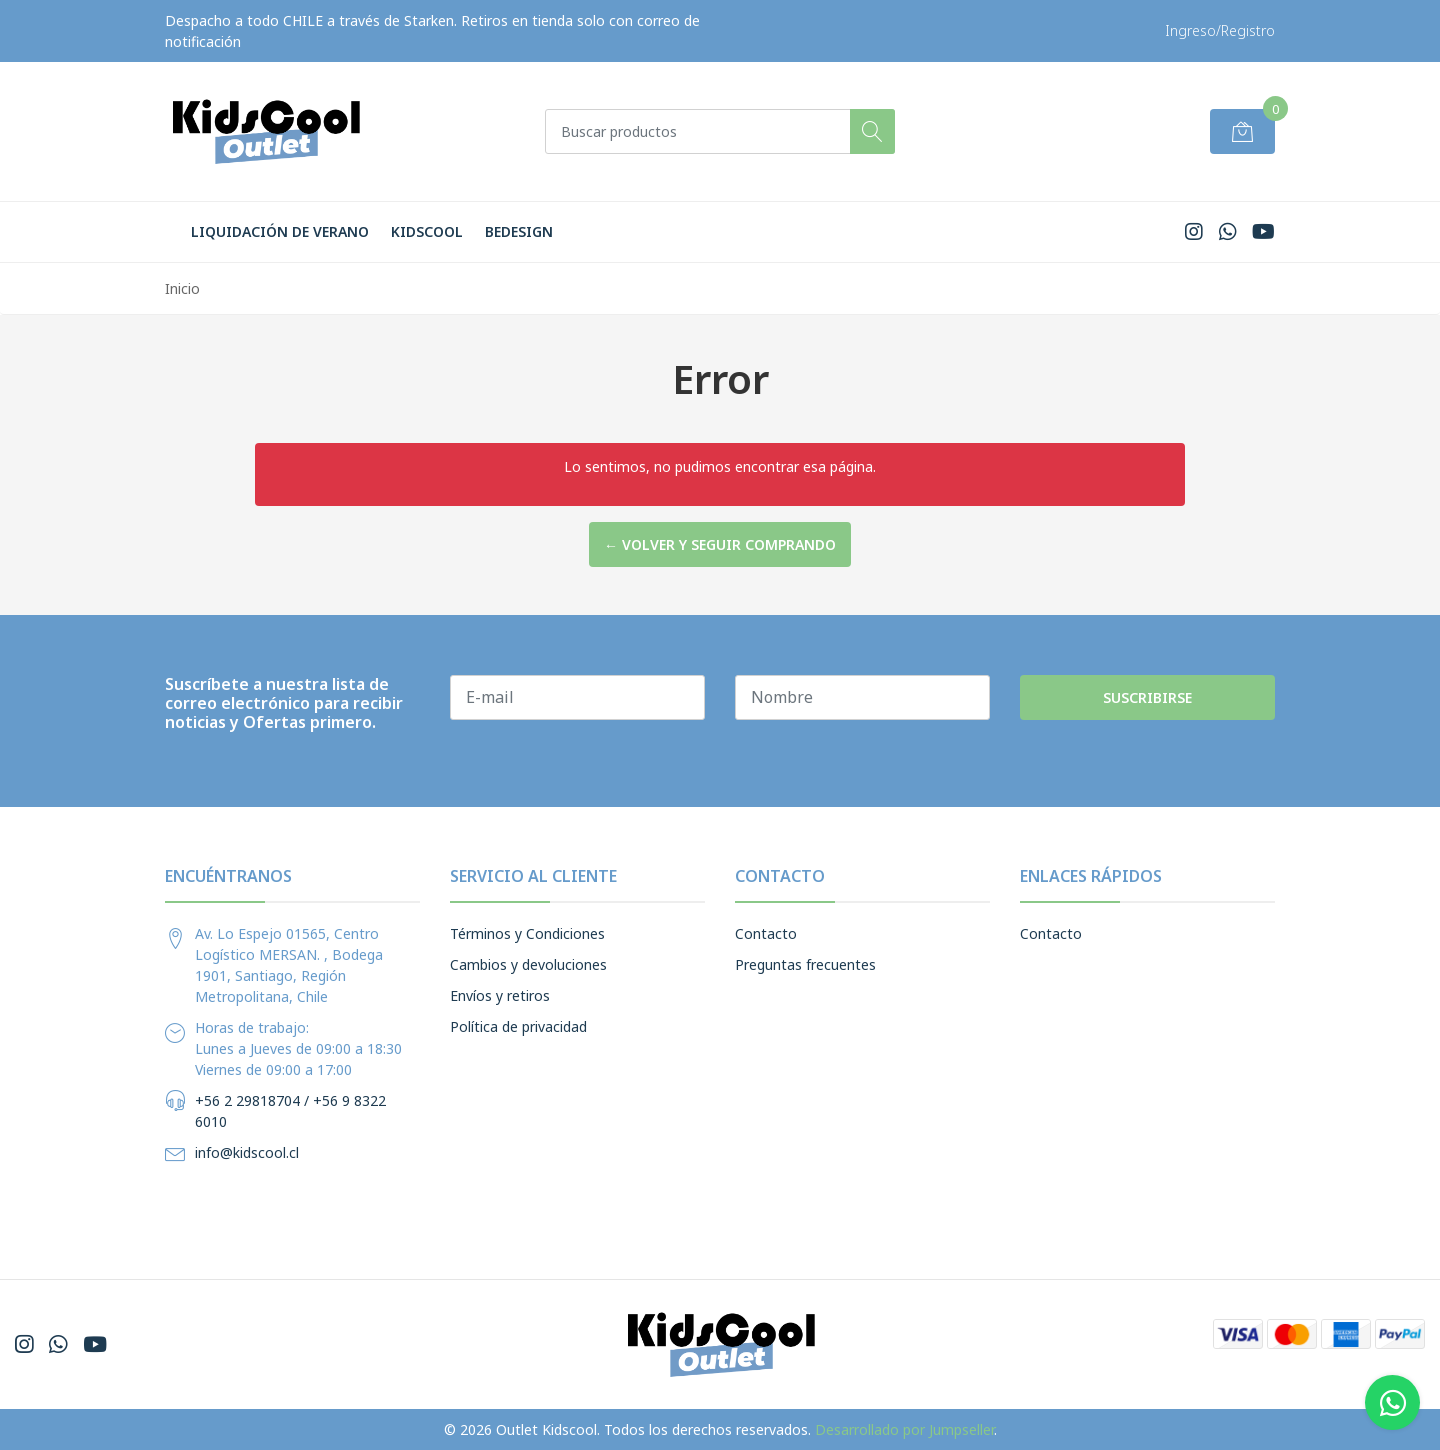 The width and height of the screenshot is (1440, 1450). Describe the element at coordinates (518, 1026) in the screenshot. I see `Política de privacidad` at that location.